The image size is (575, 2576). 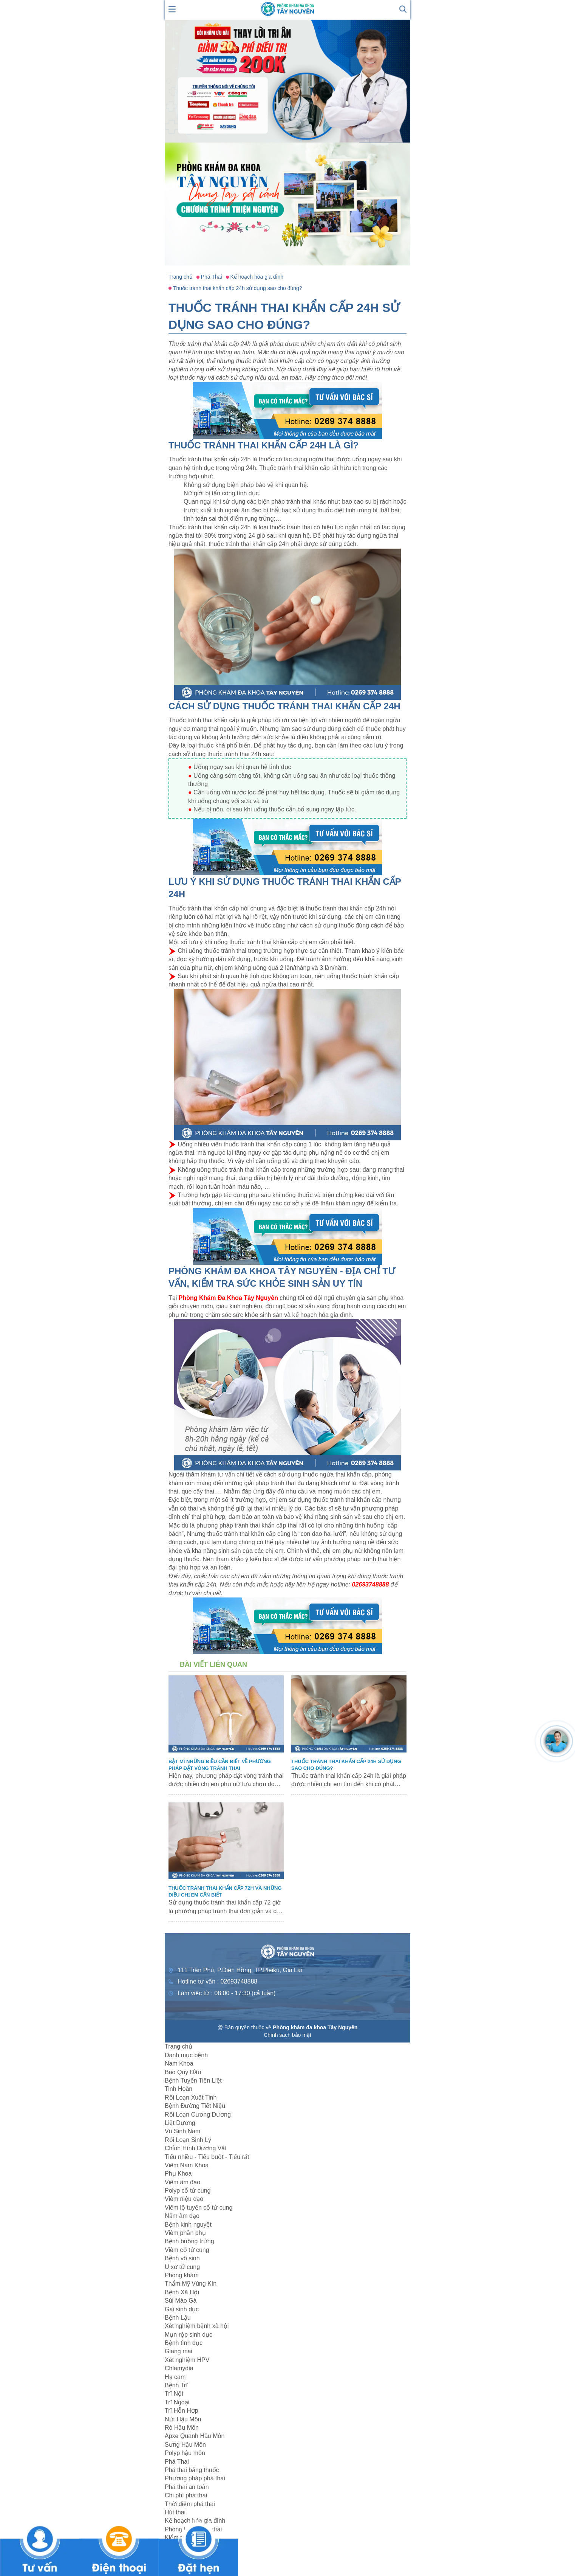 I want to click on Danh mục bệnh, so click(x=186, y=2055).